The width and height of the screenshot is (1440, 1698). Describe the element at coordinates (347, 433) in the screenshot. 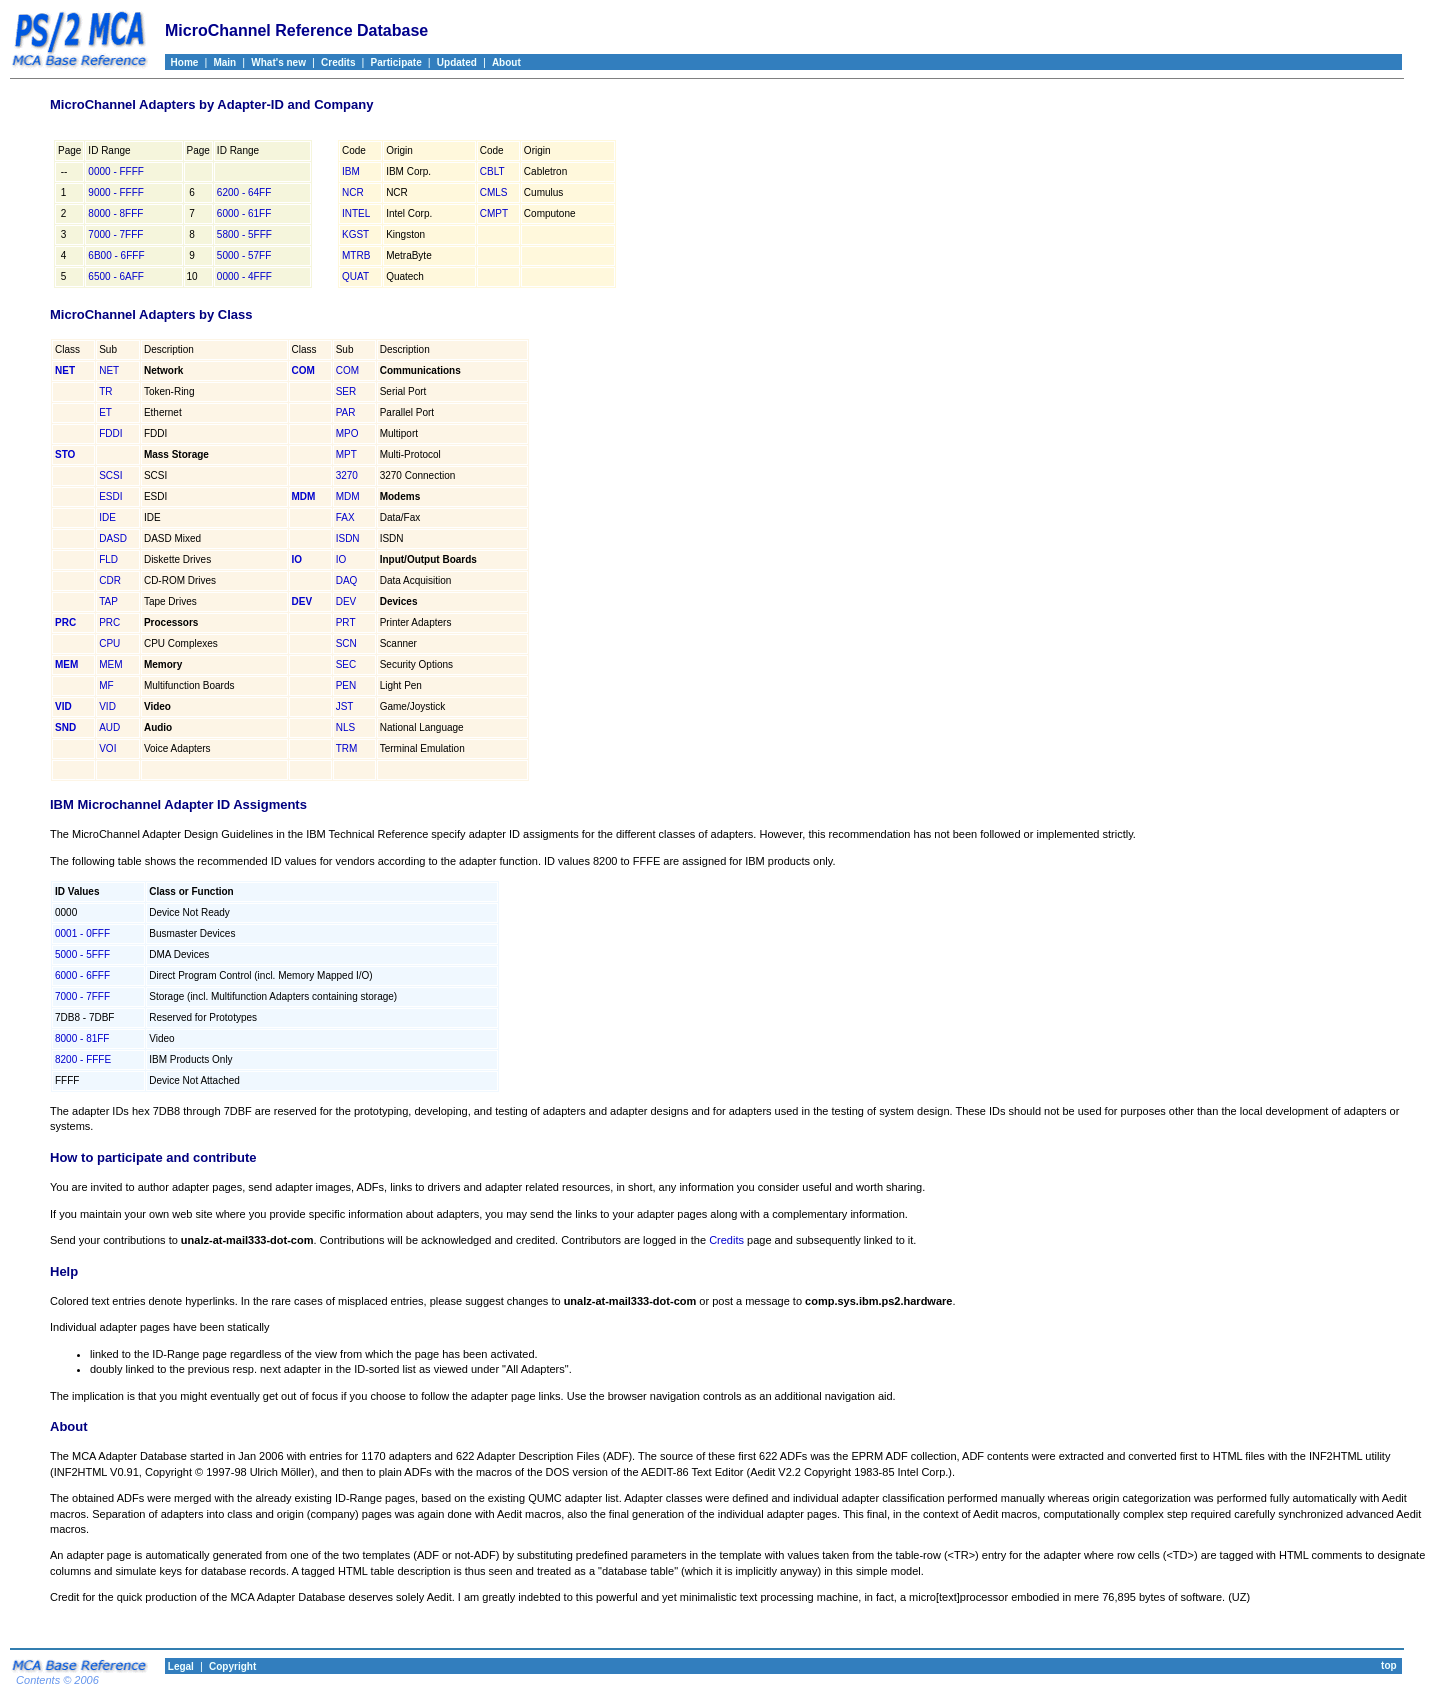

I see `MPO` at that location.